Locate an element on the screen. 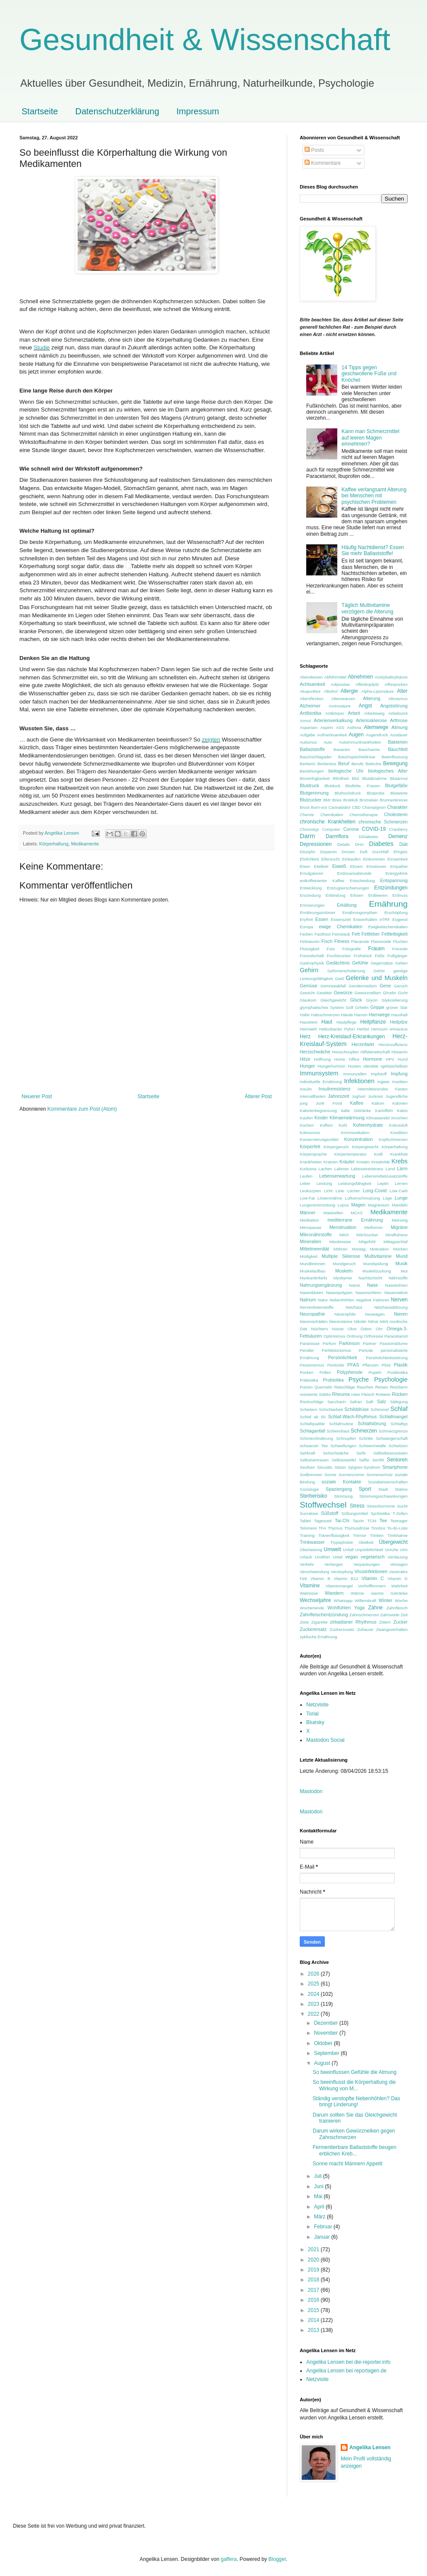  Leptin is located at coordinates (383, 1183).